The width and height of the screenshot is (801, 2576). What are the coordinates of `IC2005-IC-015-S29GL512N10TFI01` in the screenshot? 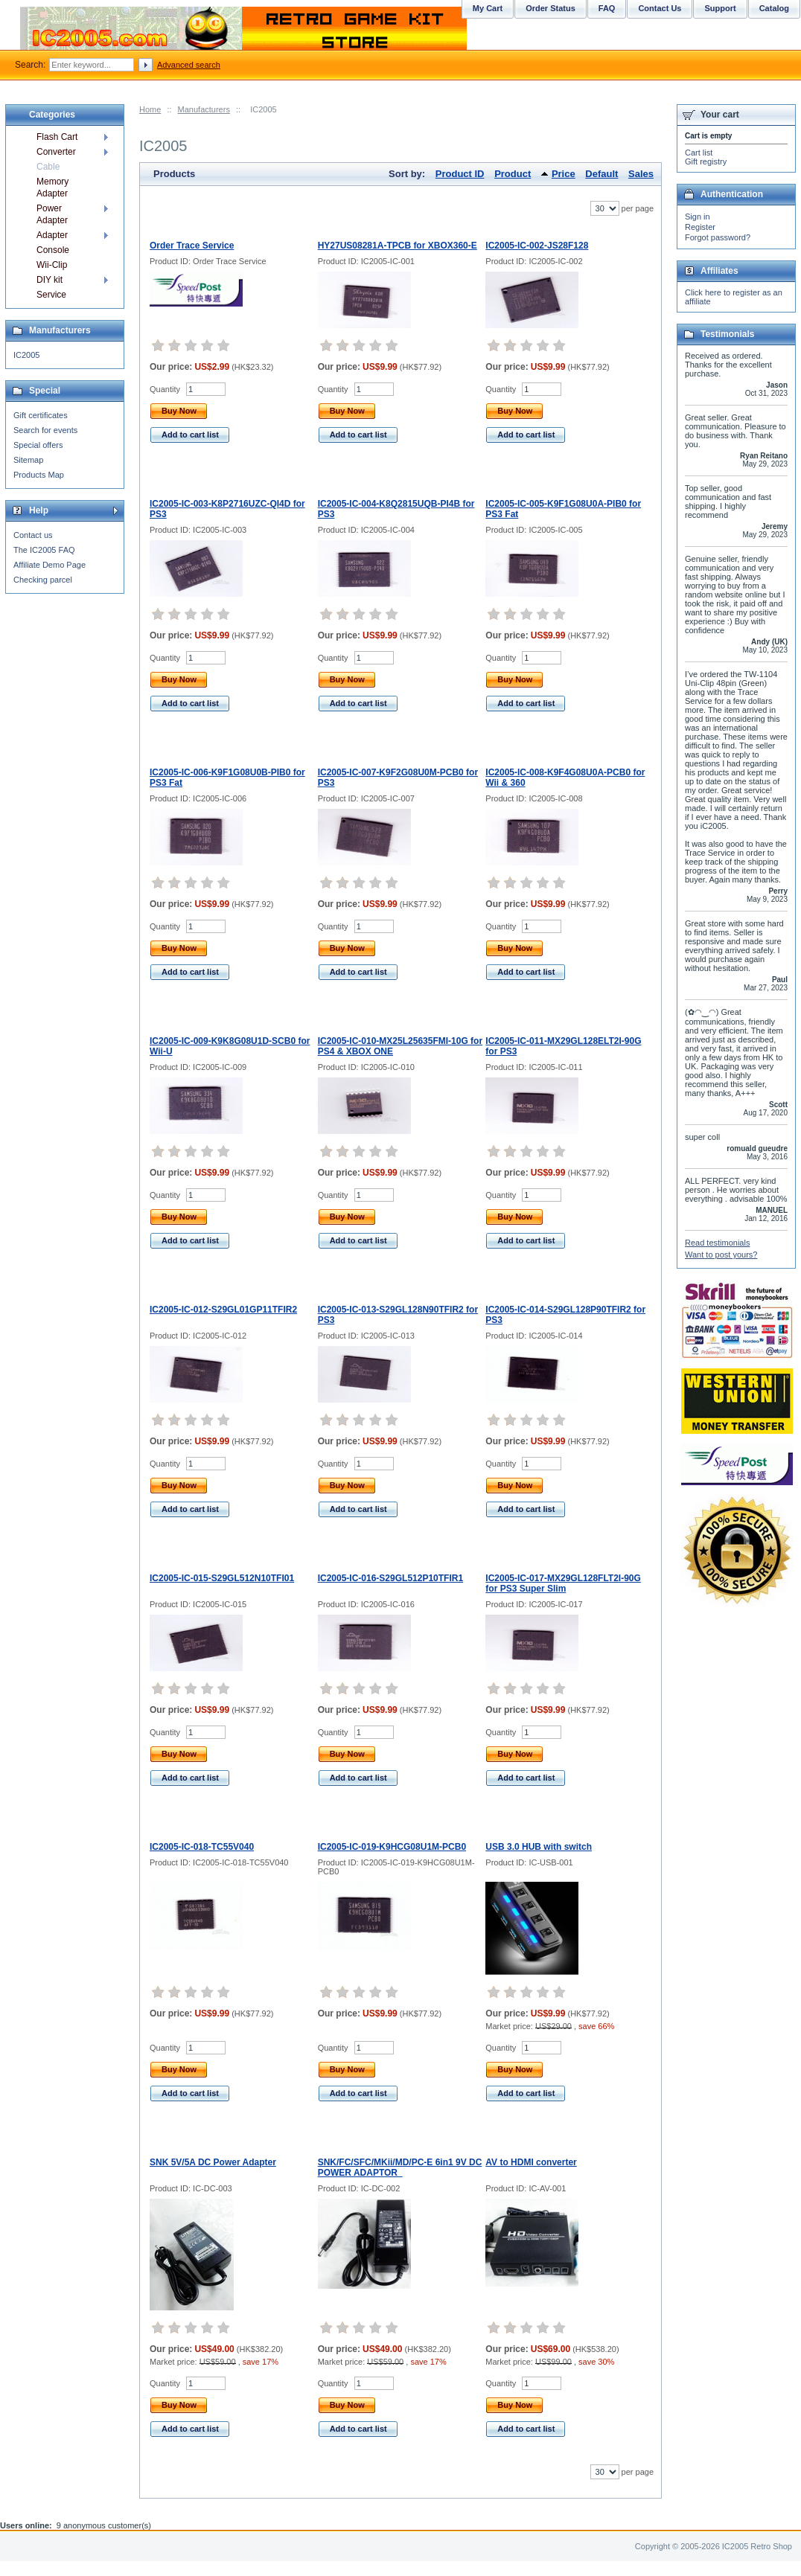 It's located at (222, 1578).